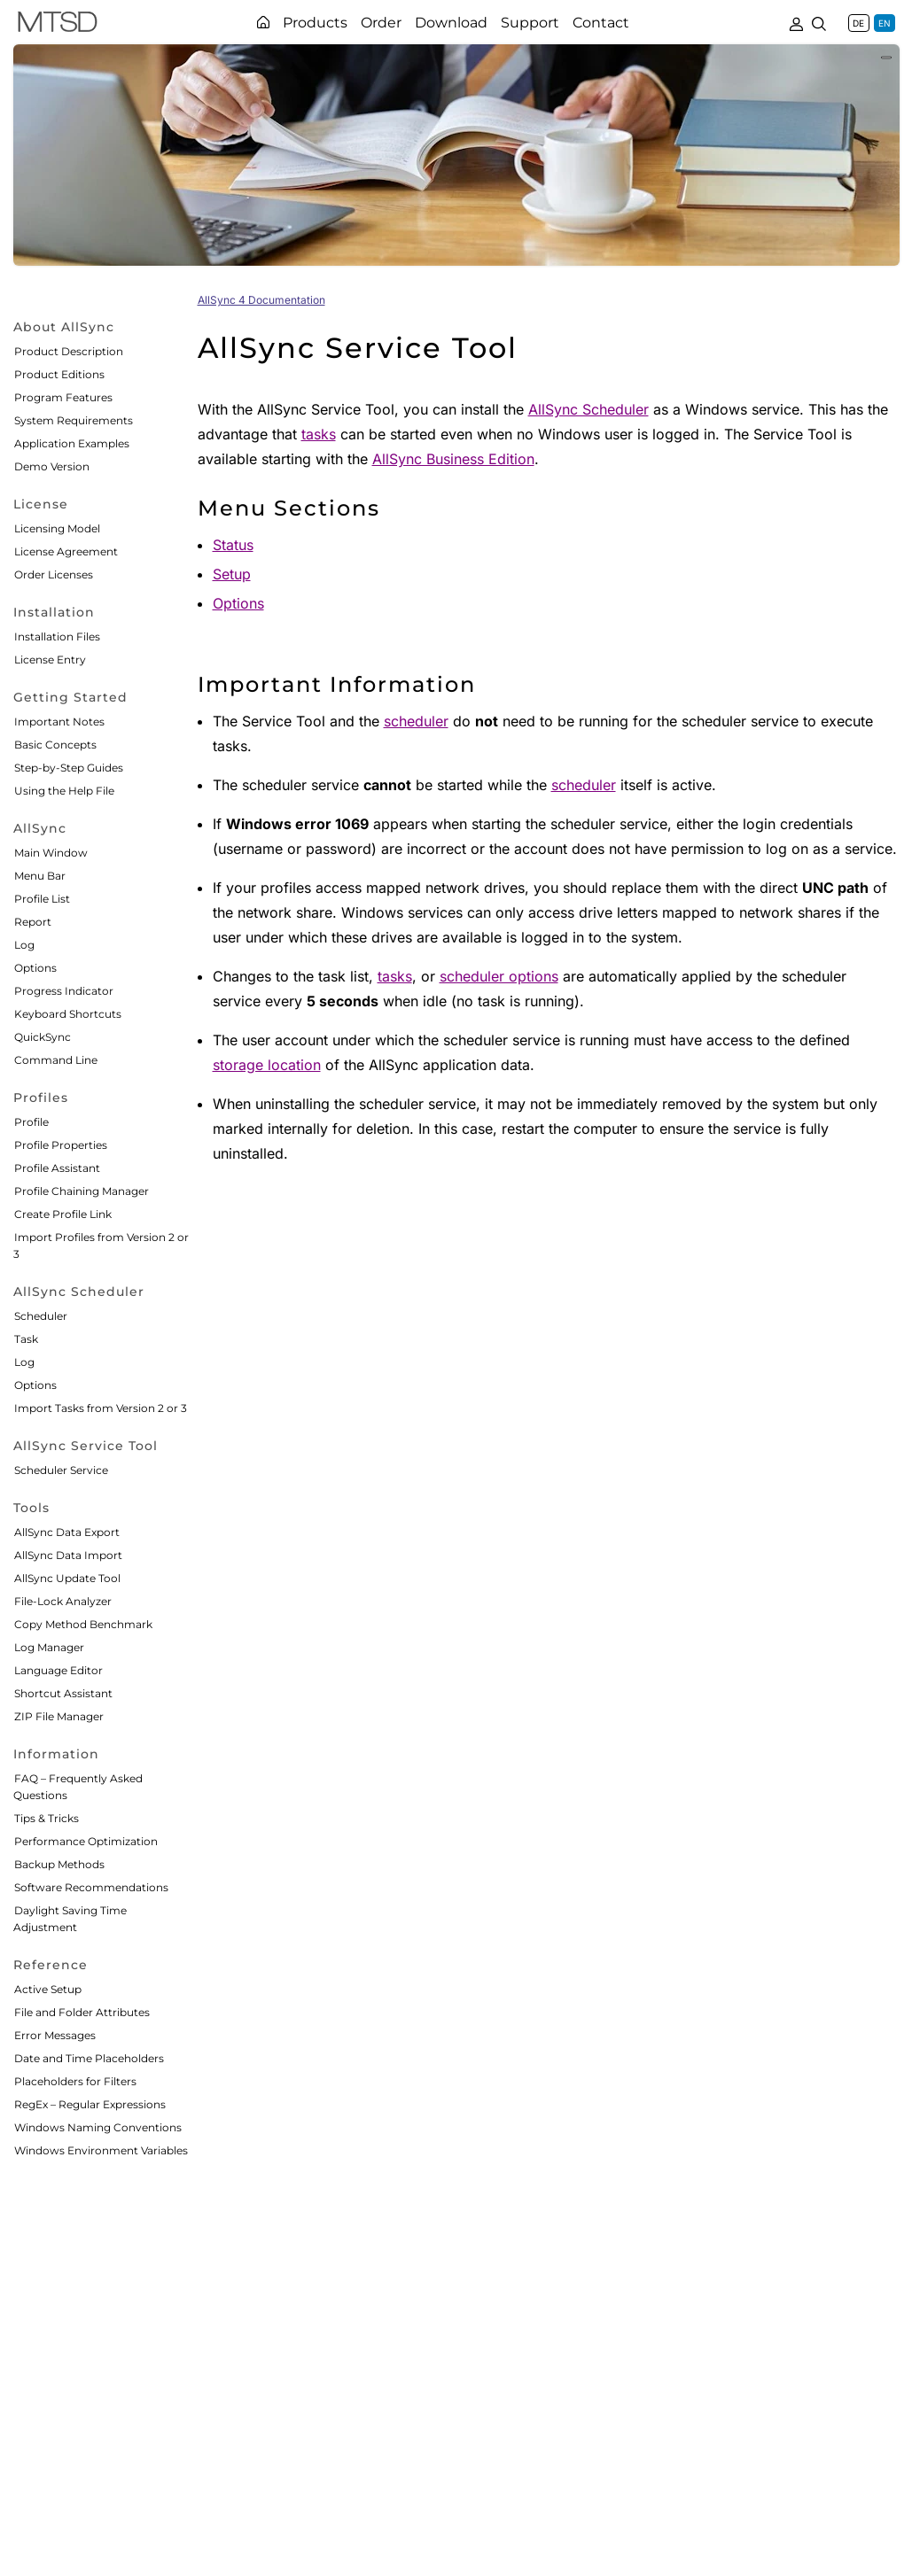  I want to click on Create Profile Link, so click(63, 1214).